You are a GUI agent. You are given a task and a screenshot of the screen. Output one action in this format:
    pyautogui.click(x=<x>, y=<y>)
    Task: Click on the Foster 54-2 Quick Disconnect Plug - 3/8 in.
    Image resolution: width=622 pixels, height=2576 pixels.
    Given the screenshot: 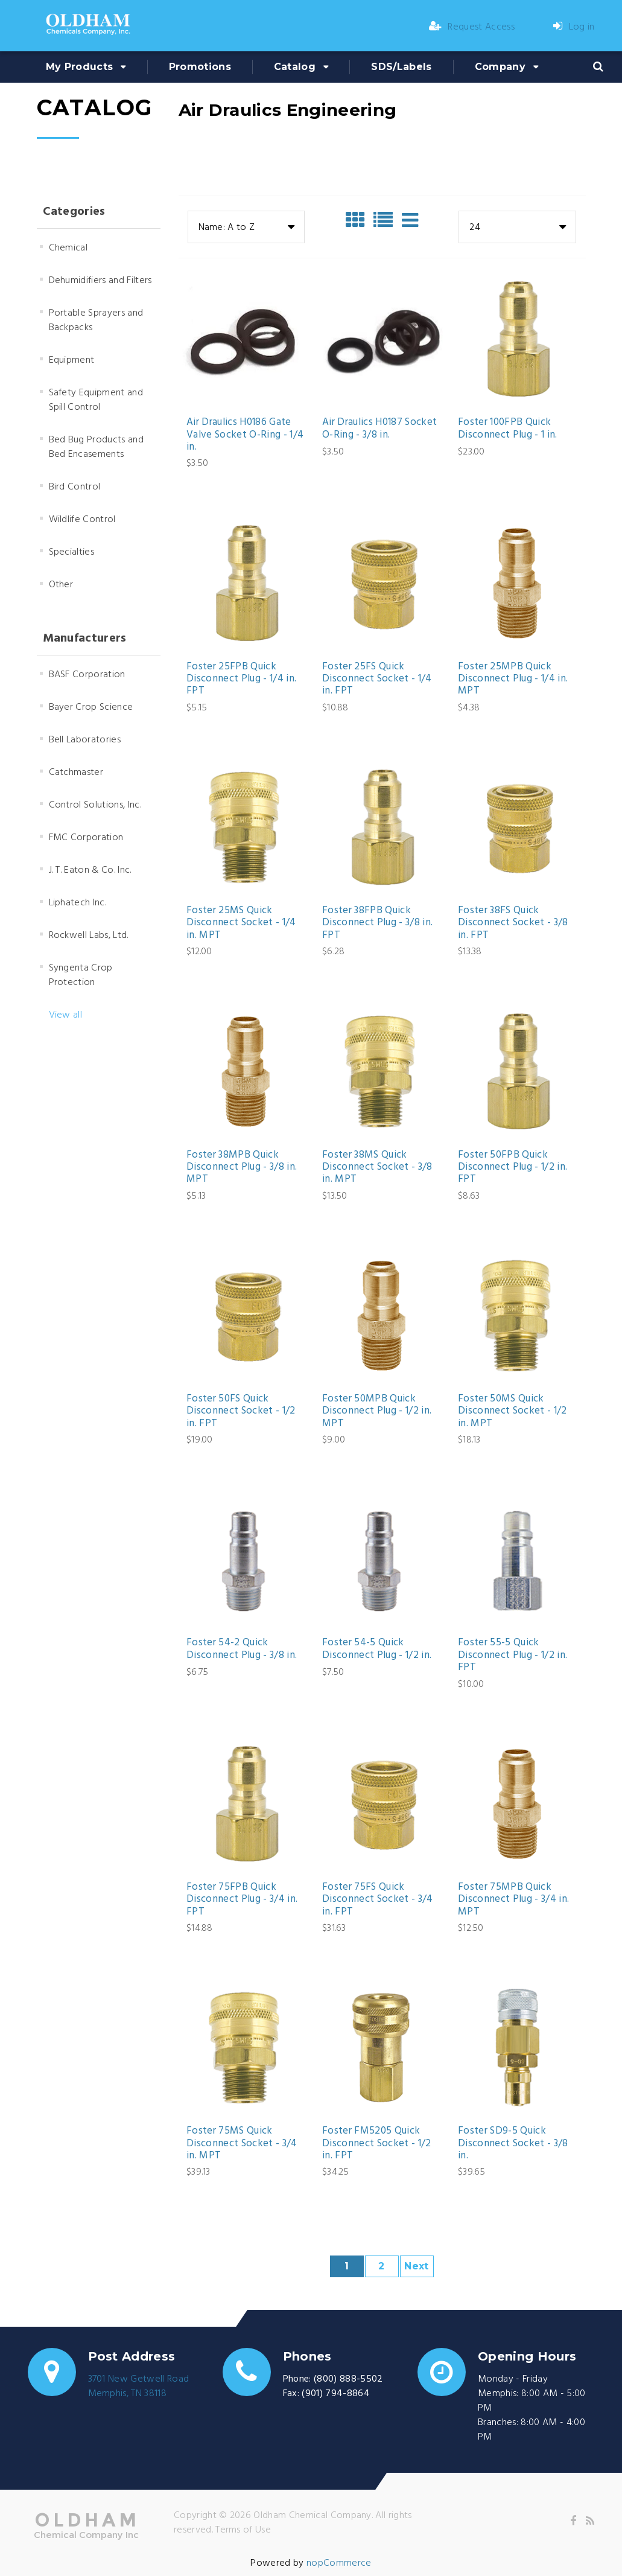 What is the action you would take?
    pyautogui.click(x=241, y=1649)
    